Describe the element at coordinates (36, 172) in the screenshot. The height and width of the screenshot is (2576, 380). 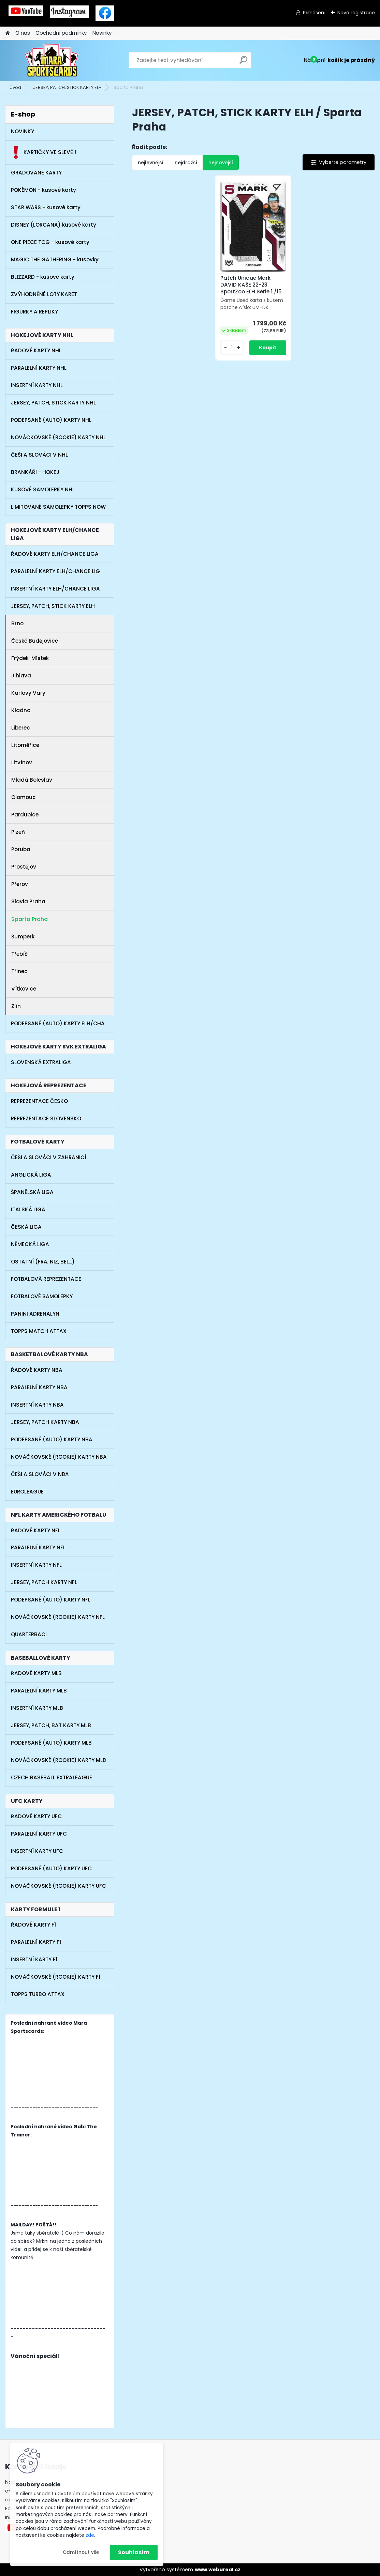
I see `GRADOVANÉ KARTY` at that location.